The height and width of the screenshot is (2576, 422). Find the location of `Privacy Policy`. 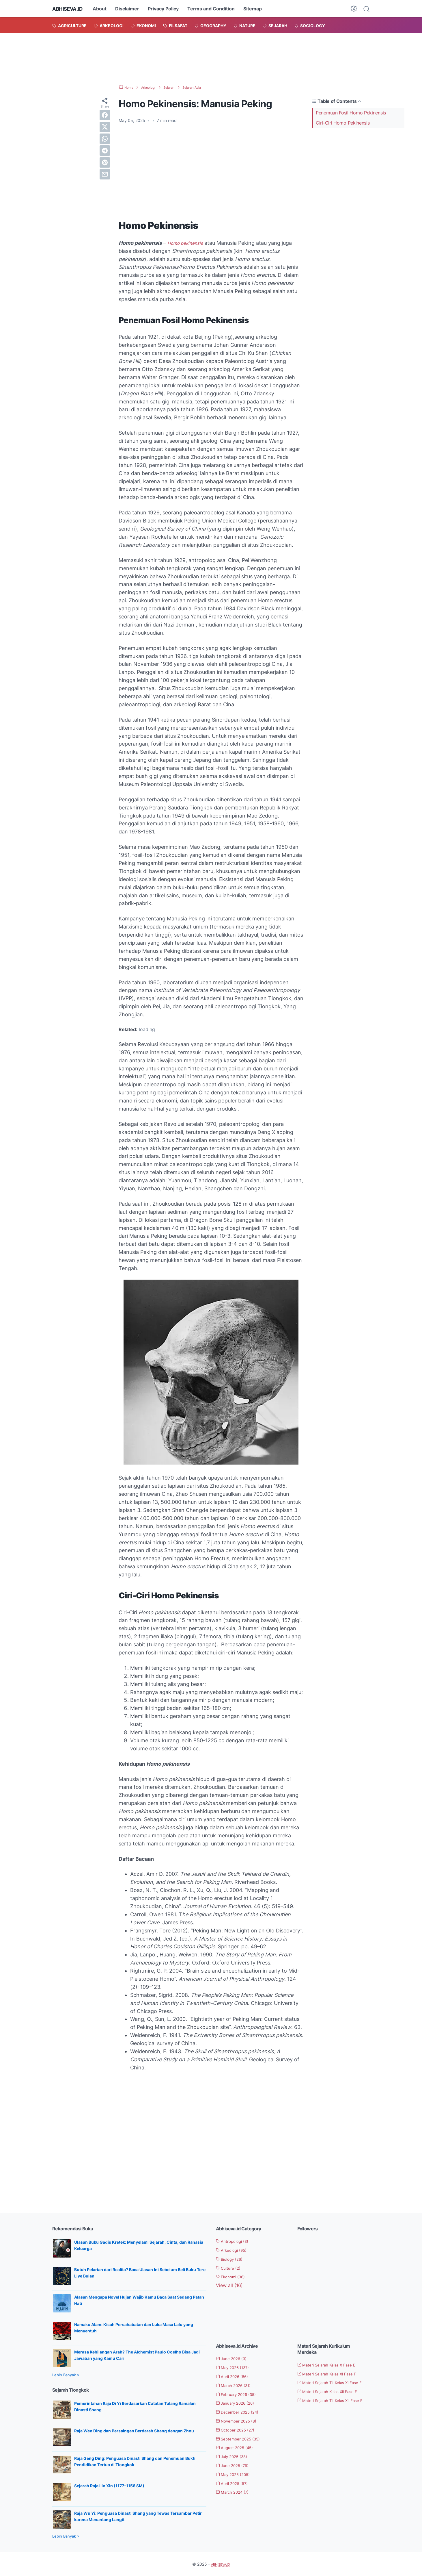

Privacy Policy is located at coordinates (169, 9).